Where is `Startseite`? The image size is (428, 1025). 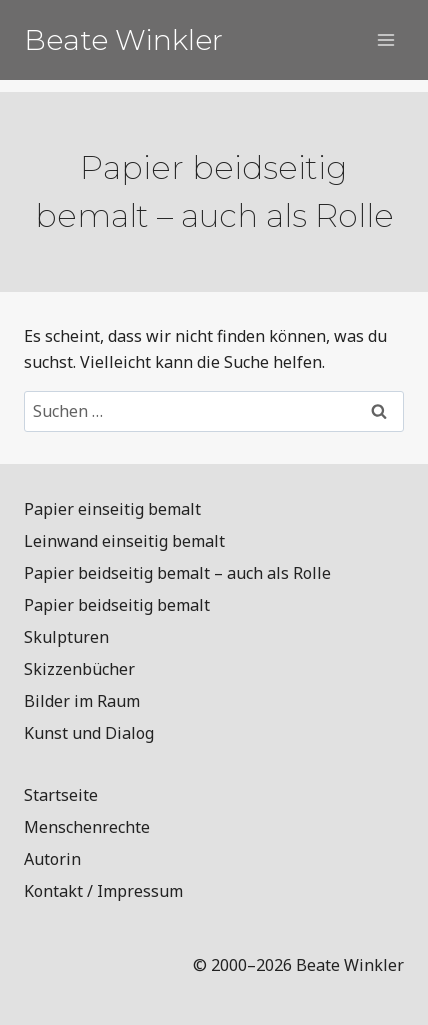 Startseite is located at coordinates (61, 795).